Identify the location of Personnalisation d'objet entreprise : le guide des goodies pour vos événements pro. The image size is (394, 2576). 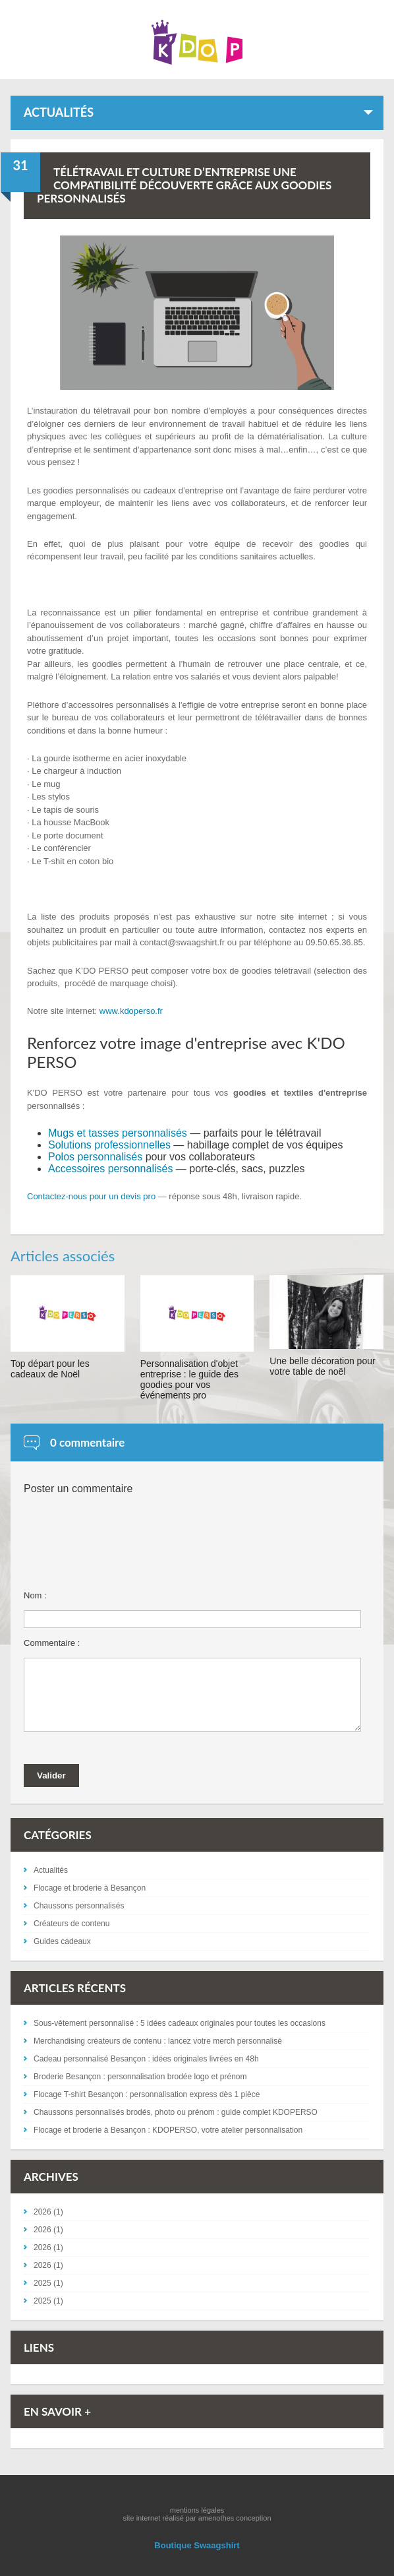
(189, 1379).